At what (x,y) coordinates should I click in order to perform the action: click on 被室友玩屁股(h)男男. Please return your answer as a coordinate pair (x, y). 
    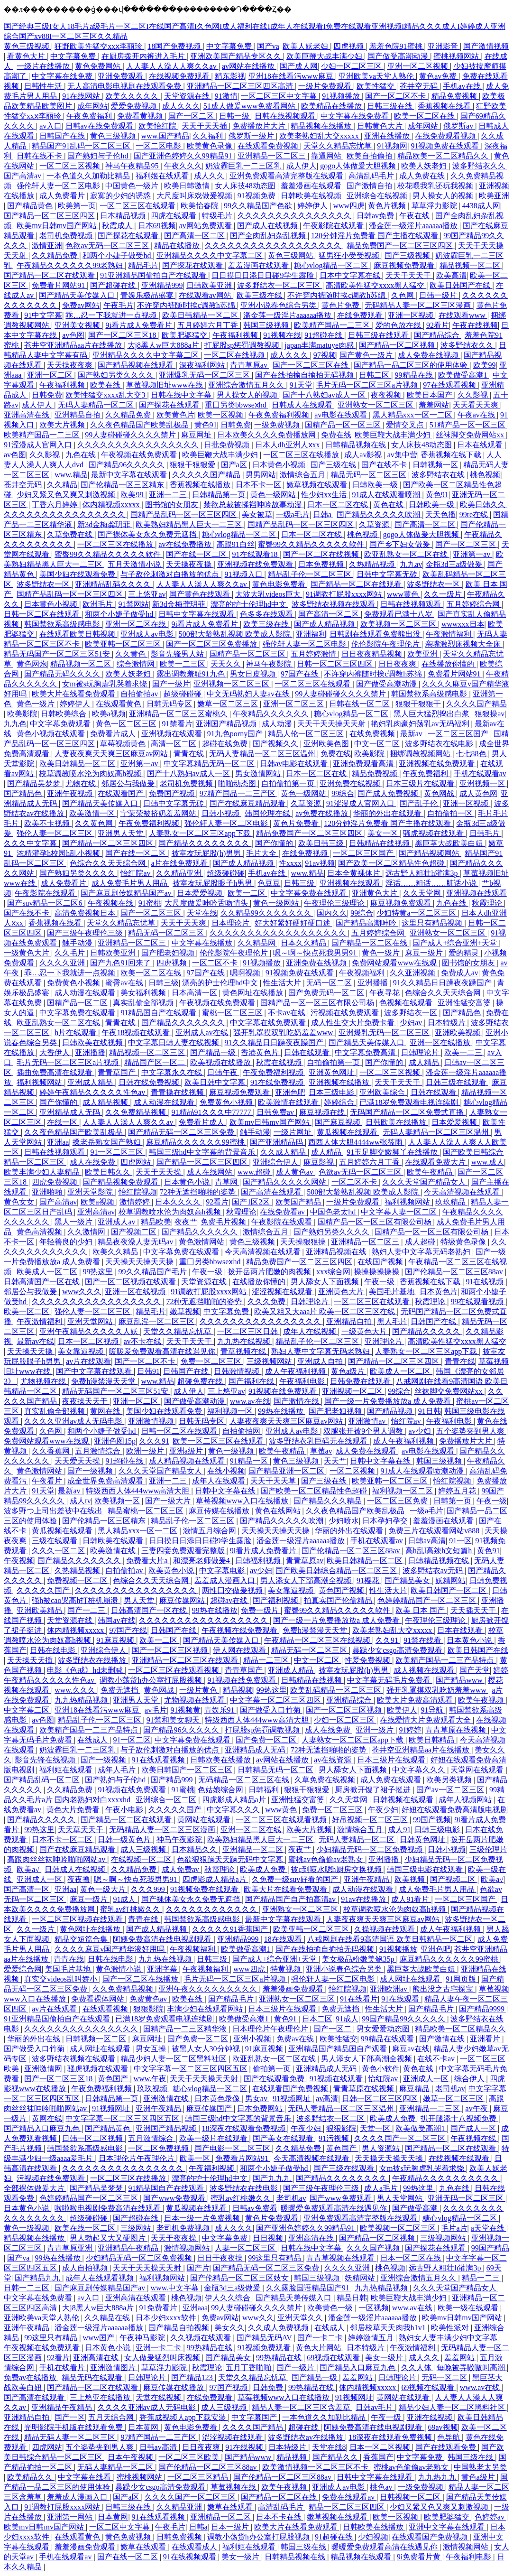
    Looking at the image, I should click on (207, 853).